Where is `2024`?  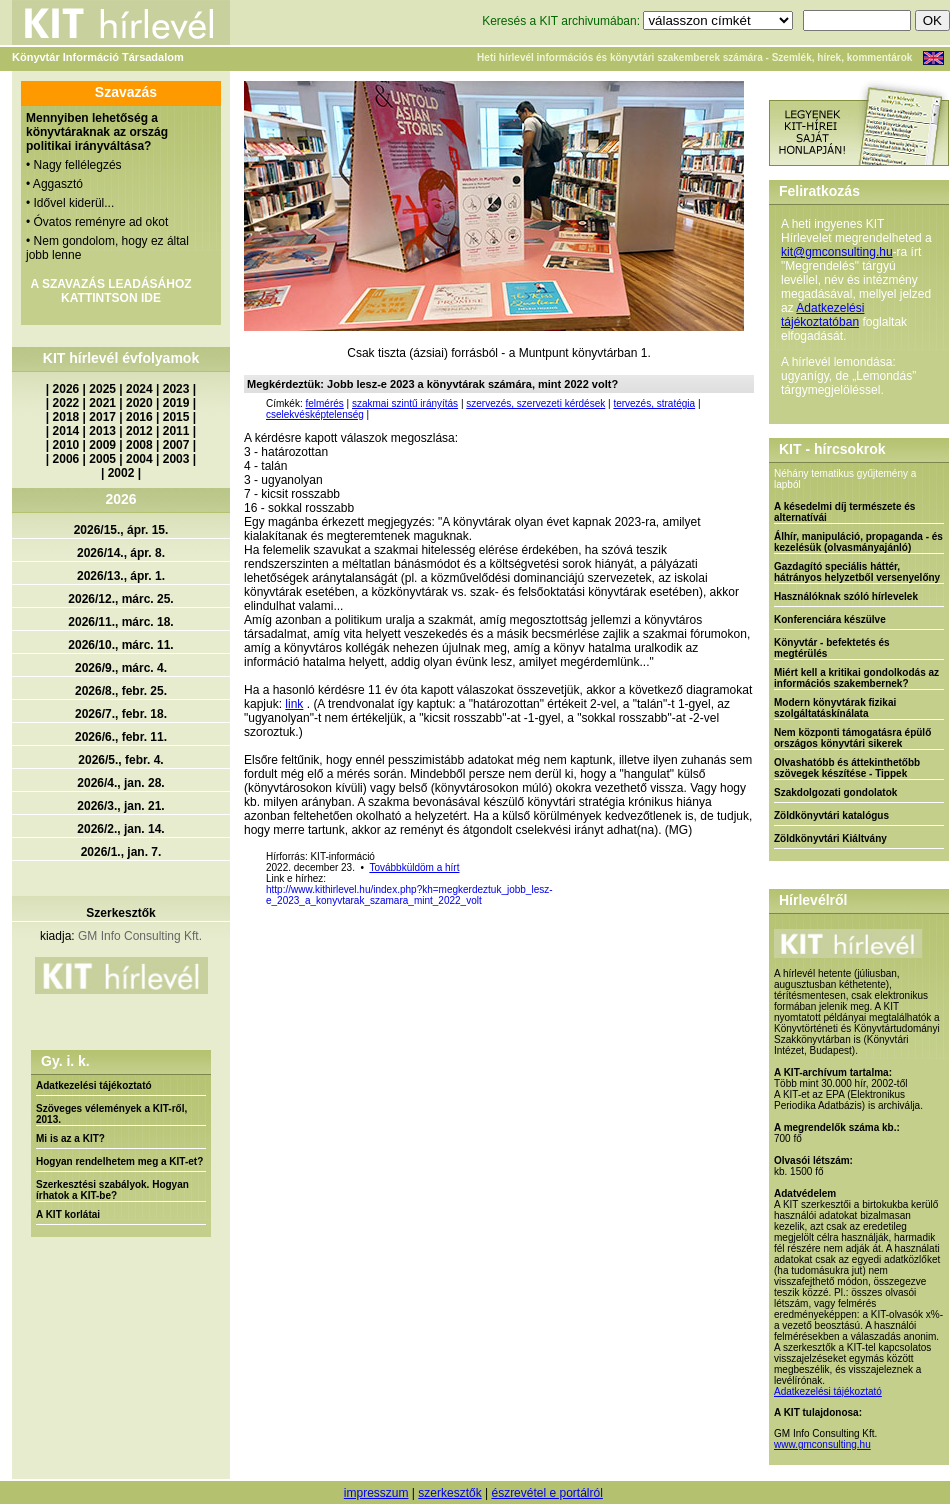
2024 is located at coordinates (139, 389).